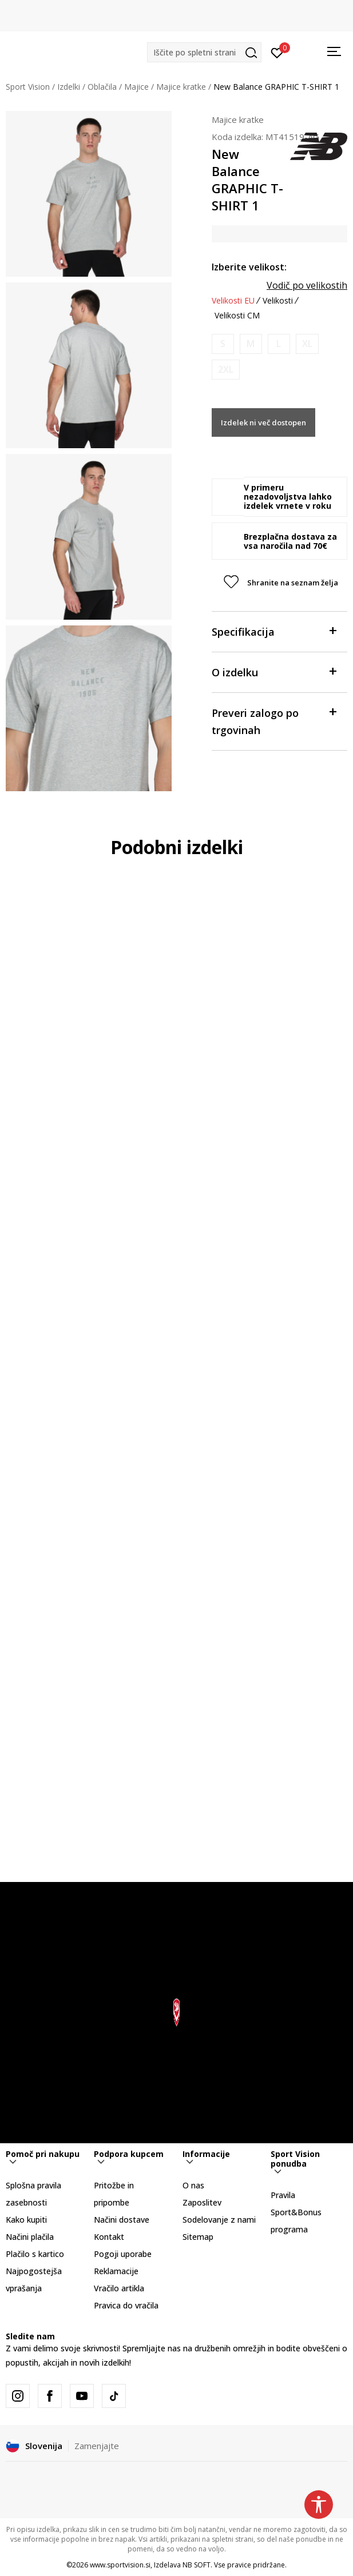  Describe the element at coordinates (30, 2236) in the screenshot. I see `Načini plačila` at that location.